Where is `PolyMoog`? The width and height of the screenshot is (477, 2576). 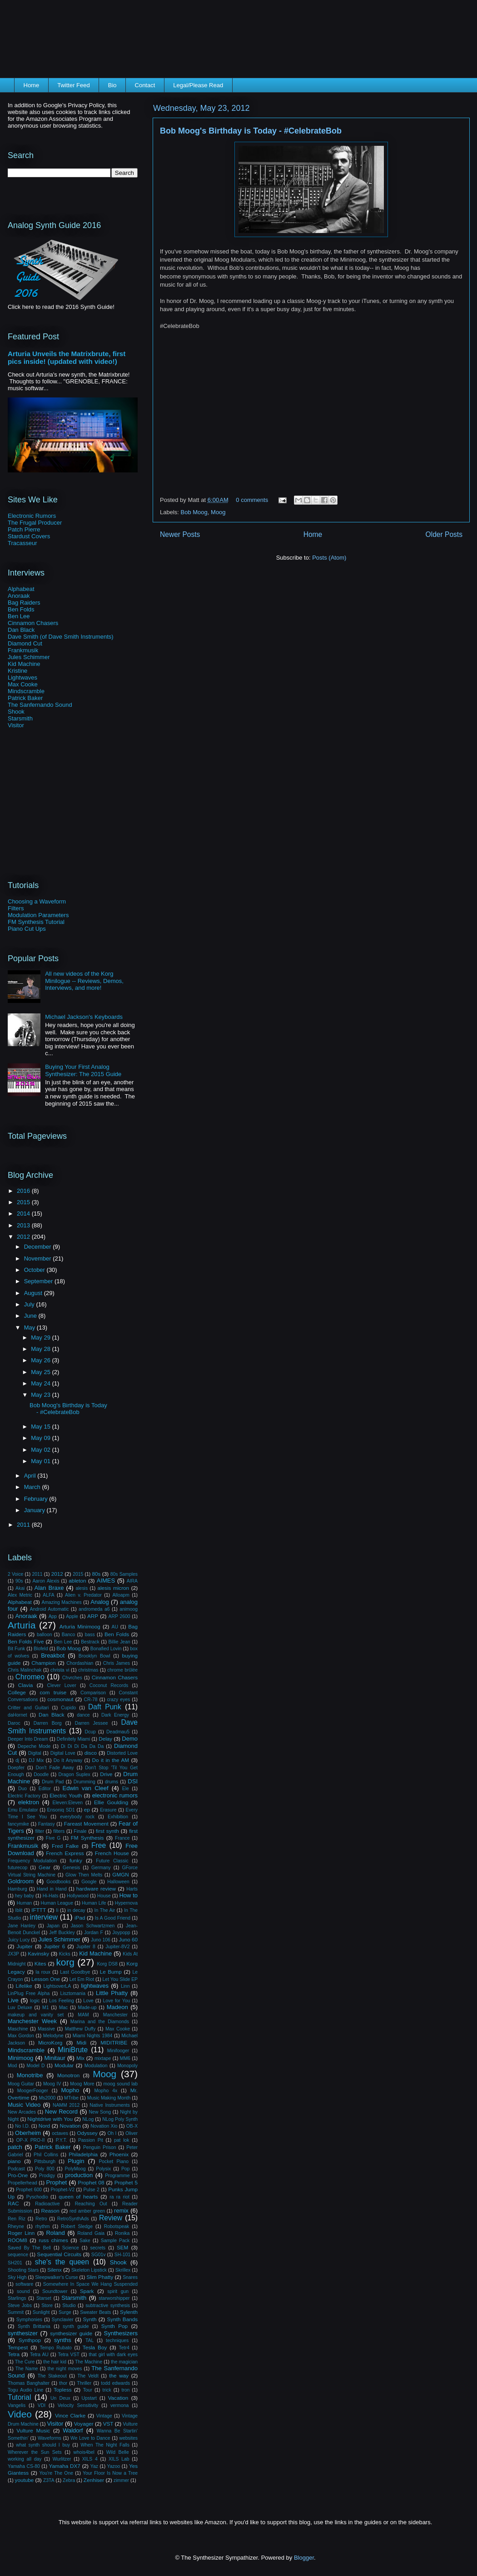 PolyMoog is located at coordinates (75, 2168).